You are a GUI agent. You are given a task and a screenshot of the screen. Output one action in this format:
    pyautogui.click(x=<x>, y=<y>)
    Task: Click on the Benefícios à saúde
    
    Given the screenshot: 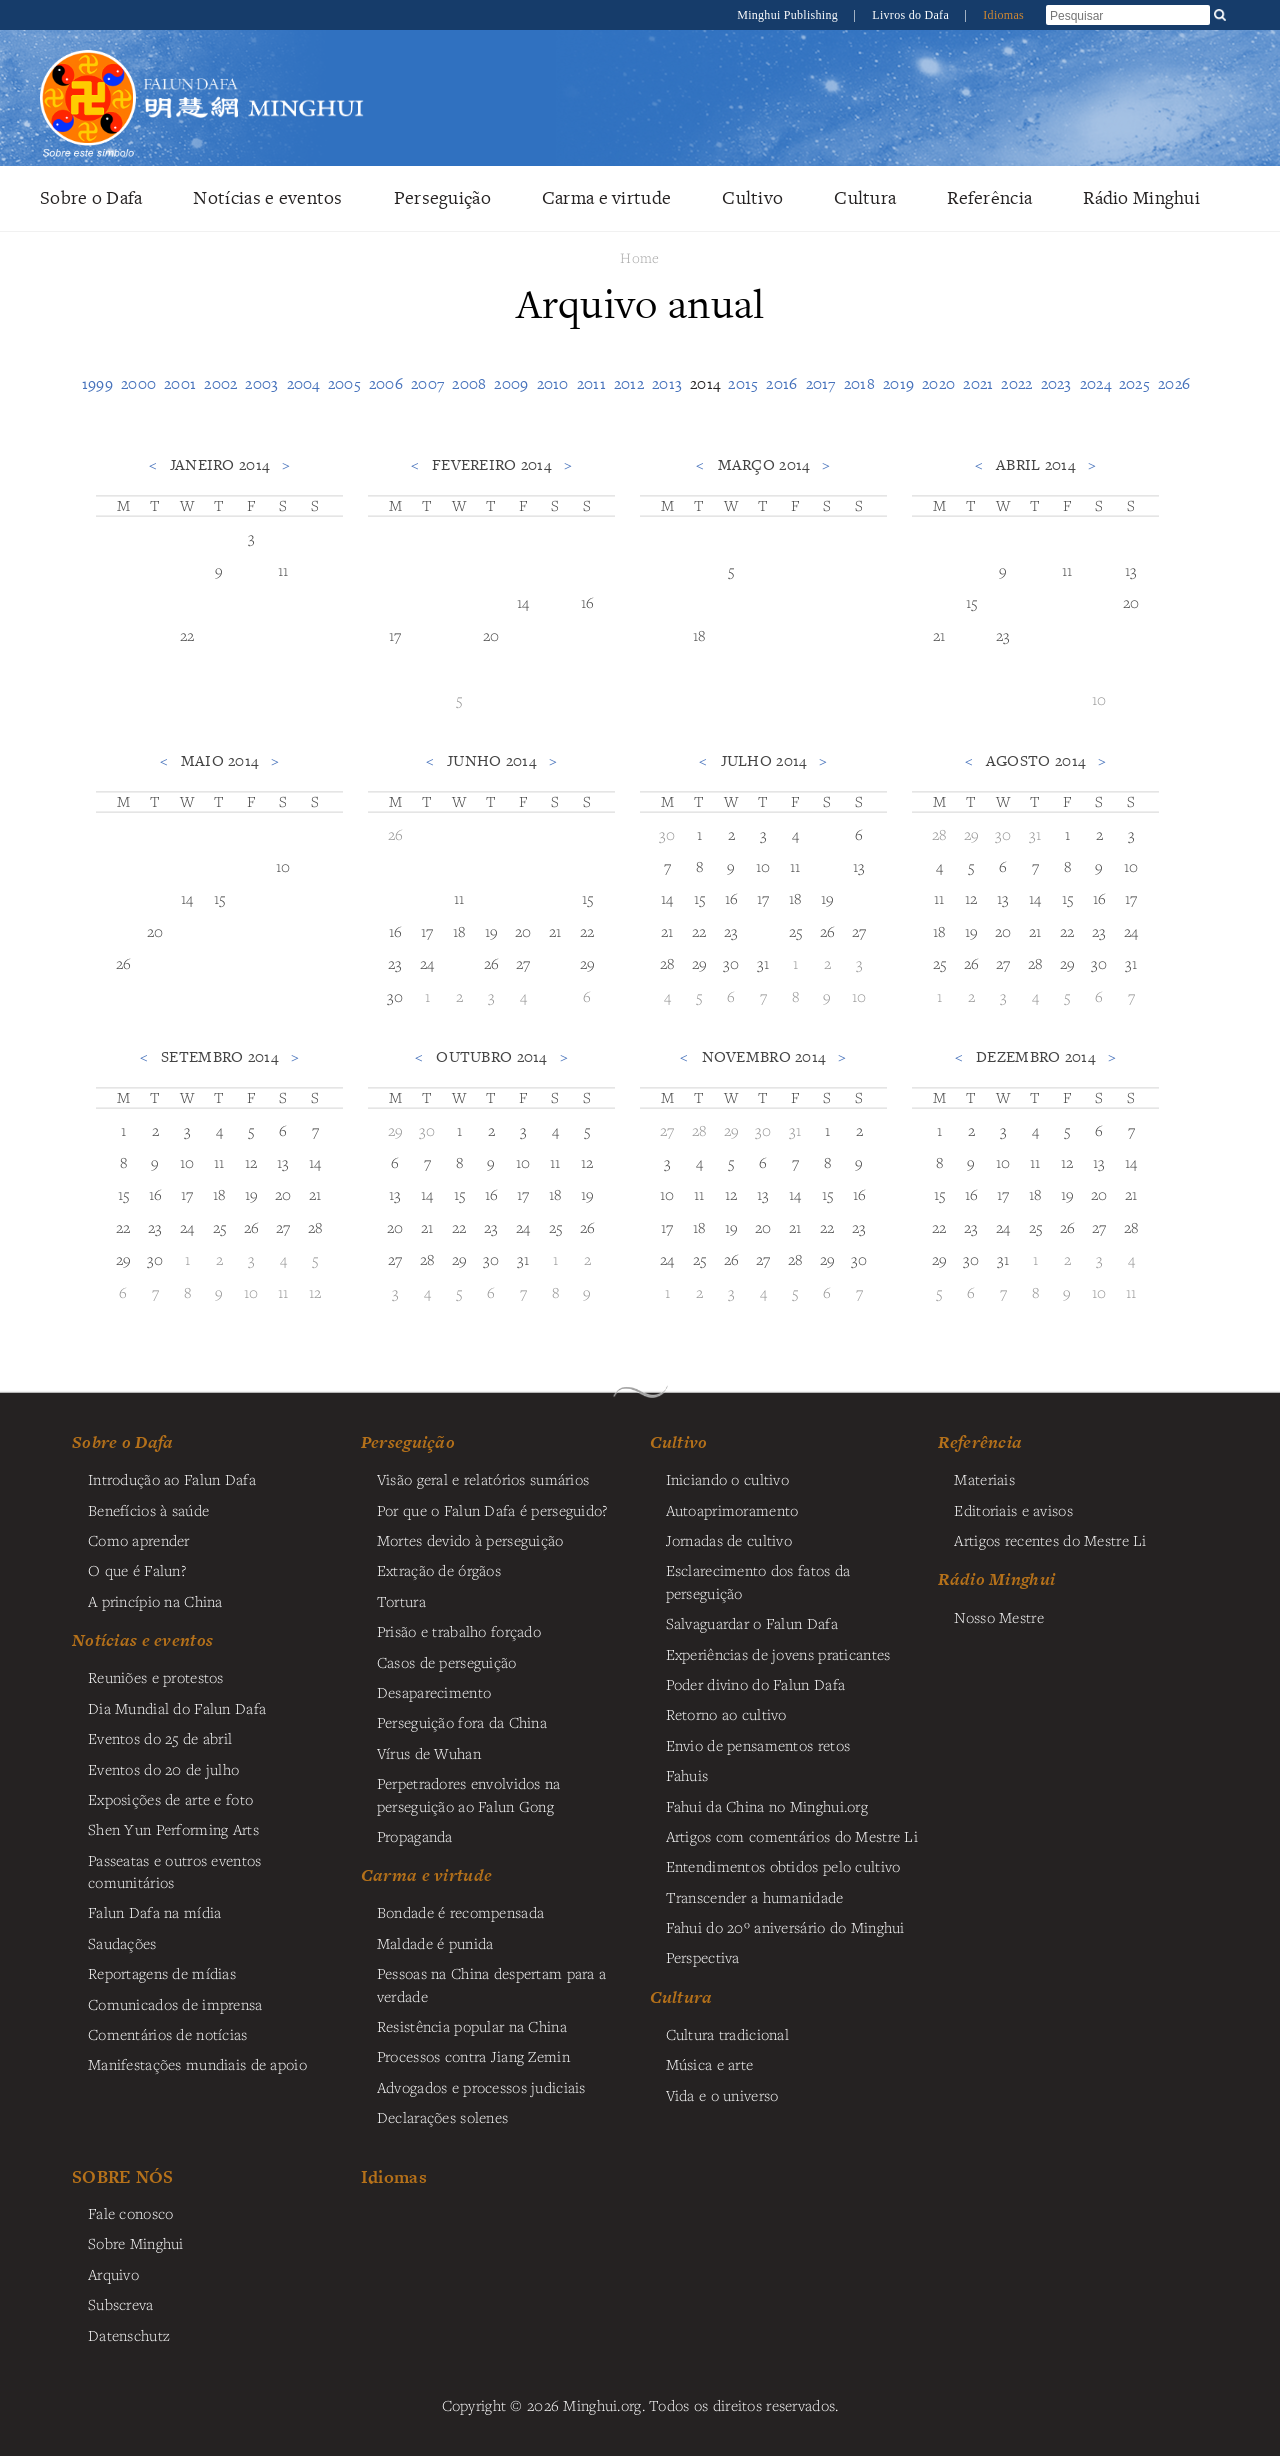 What is the action you would take?
    pyautogui.click(x=148, y=1510)
    